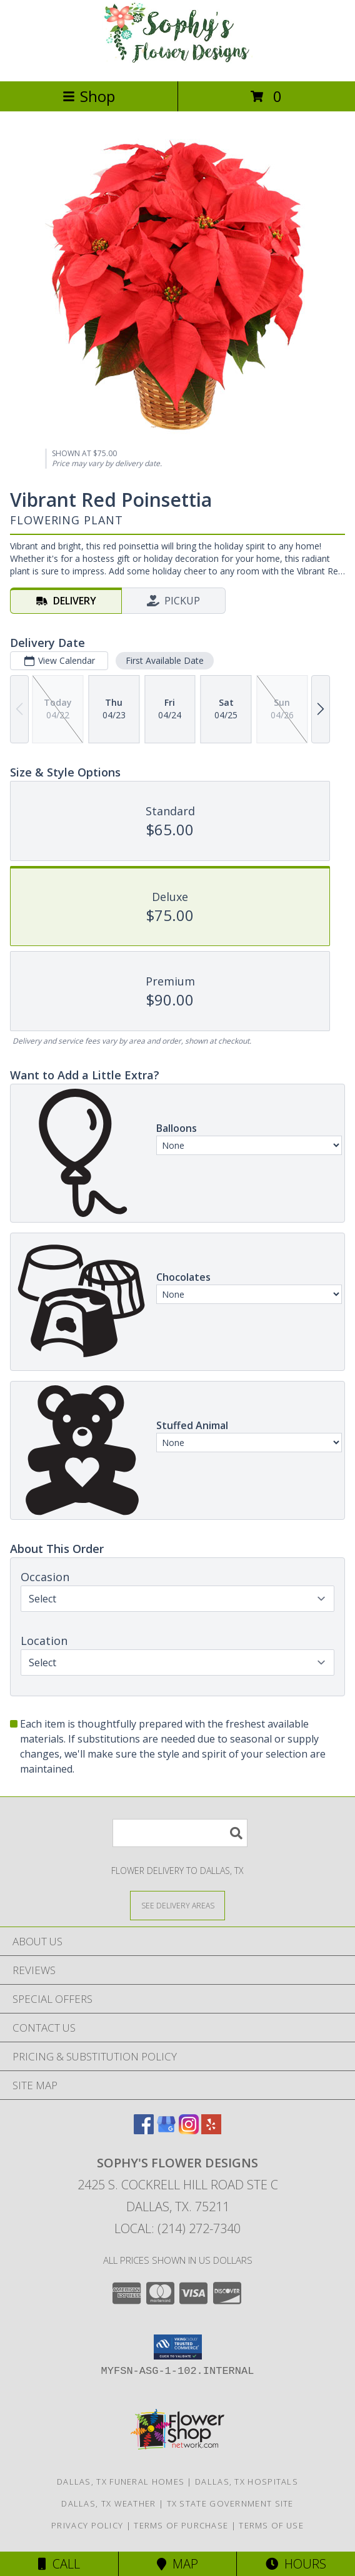  I want to click on Terms of Use, so click(271, 2525).